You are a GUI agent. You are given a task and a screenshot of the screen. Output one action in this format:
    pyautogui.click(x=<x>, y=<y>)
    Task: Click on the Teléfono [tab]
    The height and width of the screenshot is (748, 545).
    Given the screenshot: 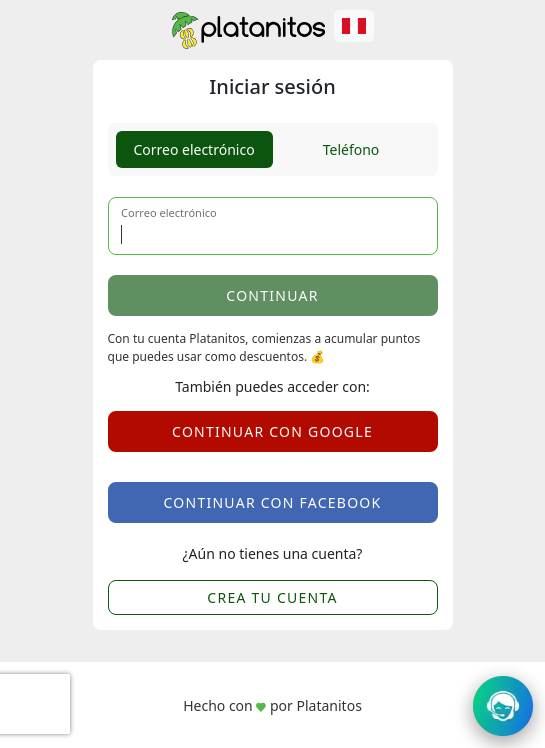 What is the action you would take?
    pyautogui.click(x=351, y=149)
    